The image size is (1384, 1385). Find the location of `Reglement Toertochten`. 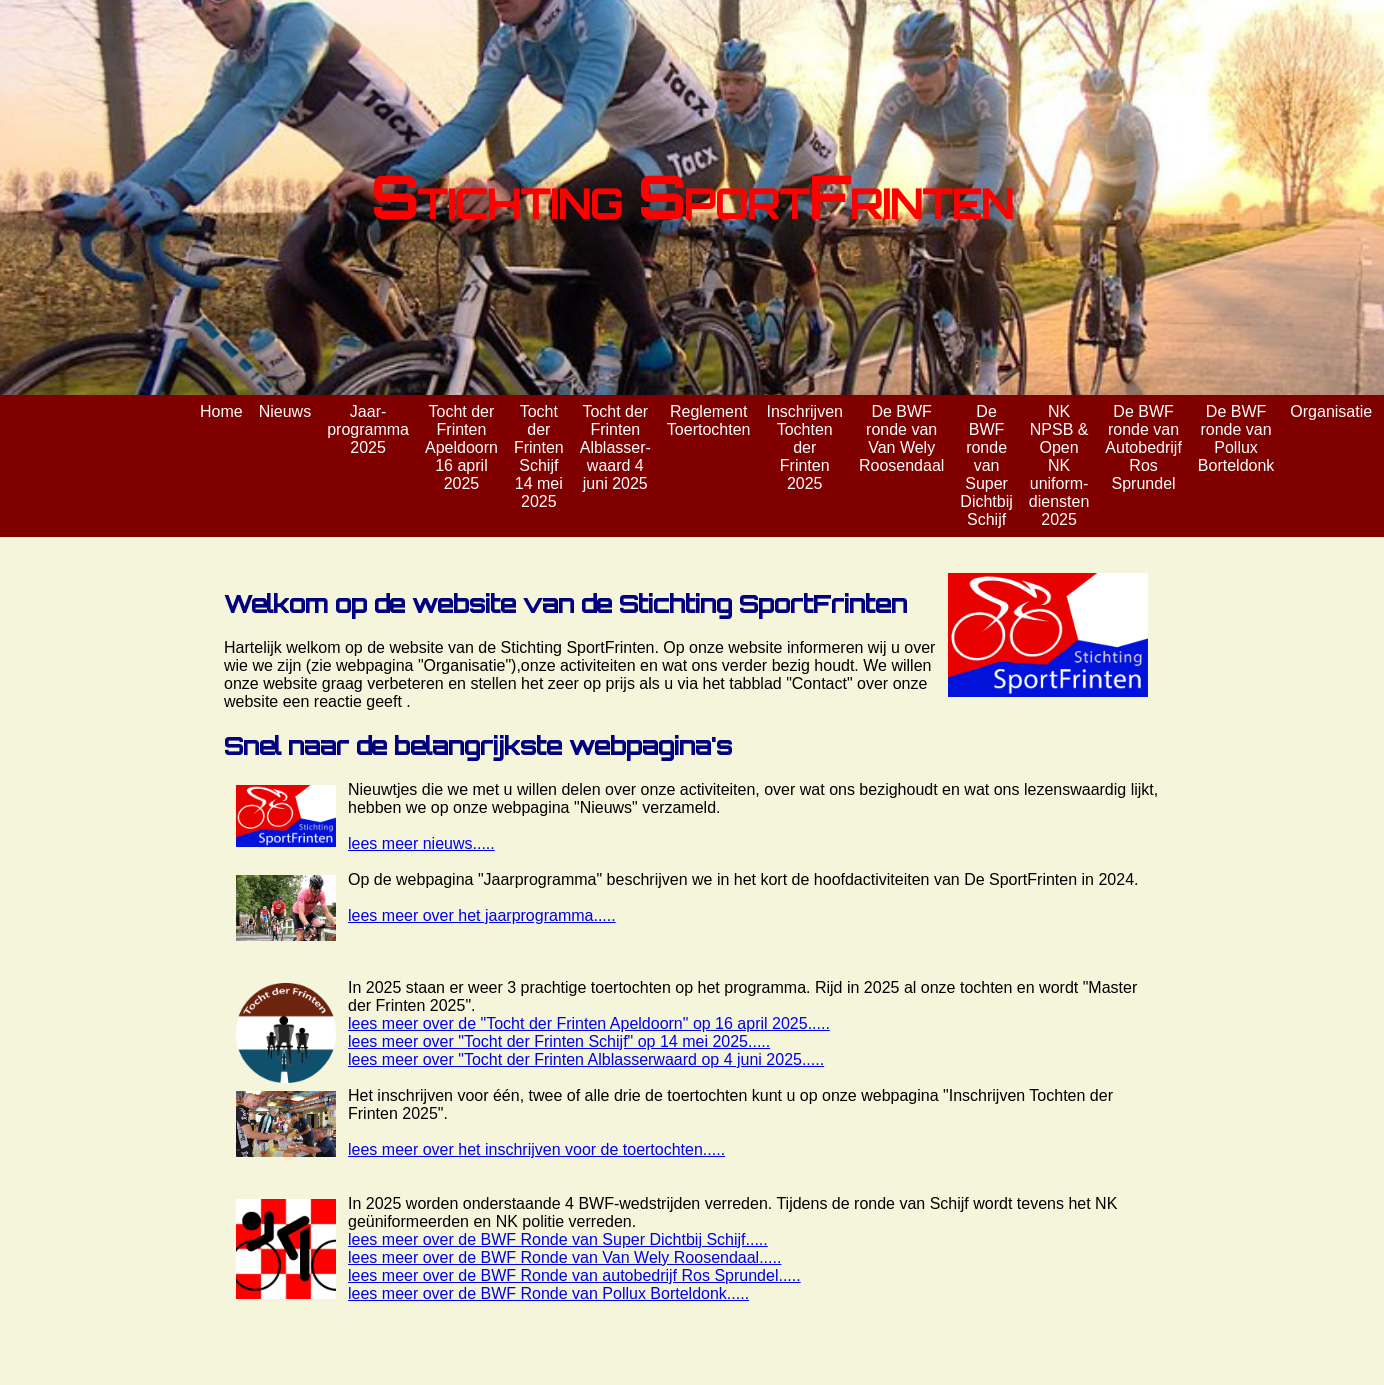

Reglement Toertochten is located at coordinates (709, 420).